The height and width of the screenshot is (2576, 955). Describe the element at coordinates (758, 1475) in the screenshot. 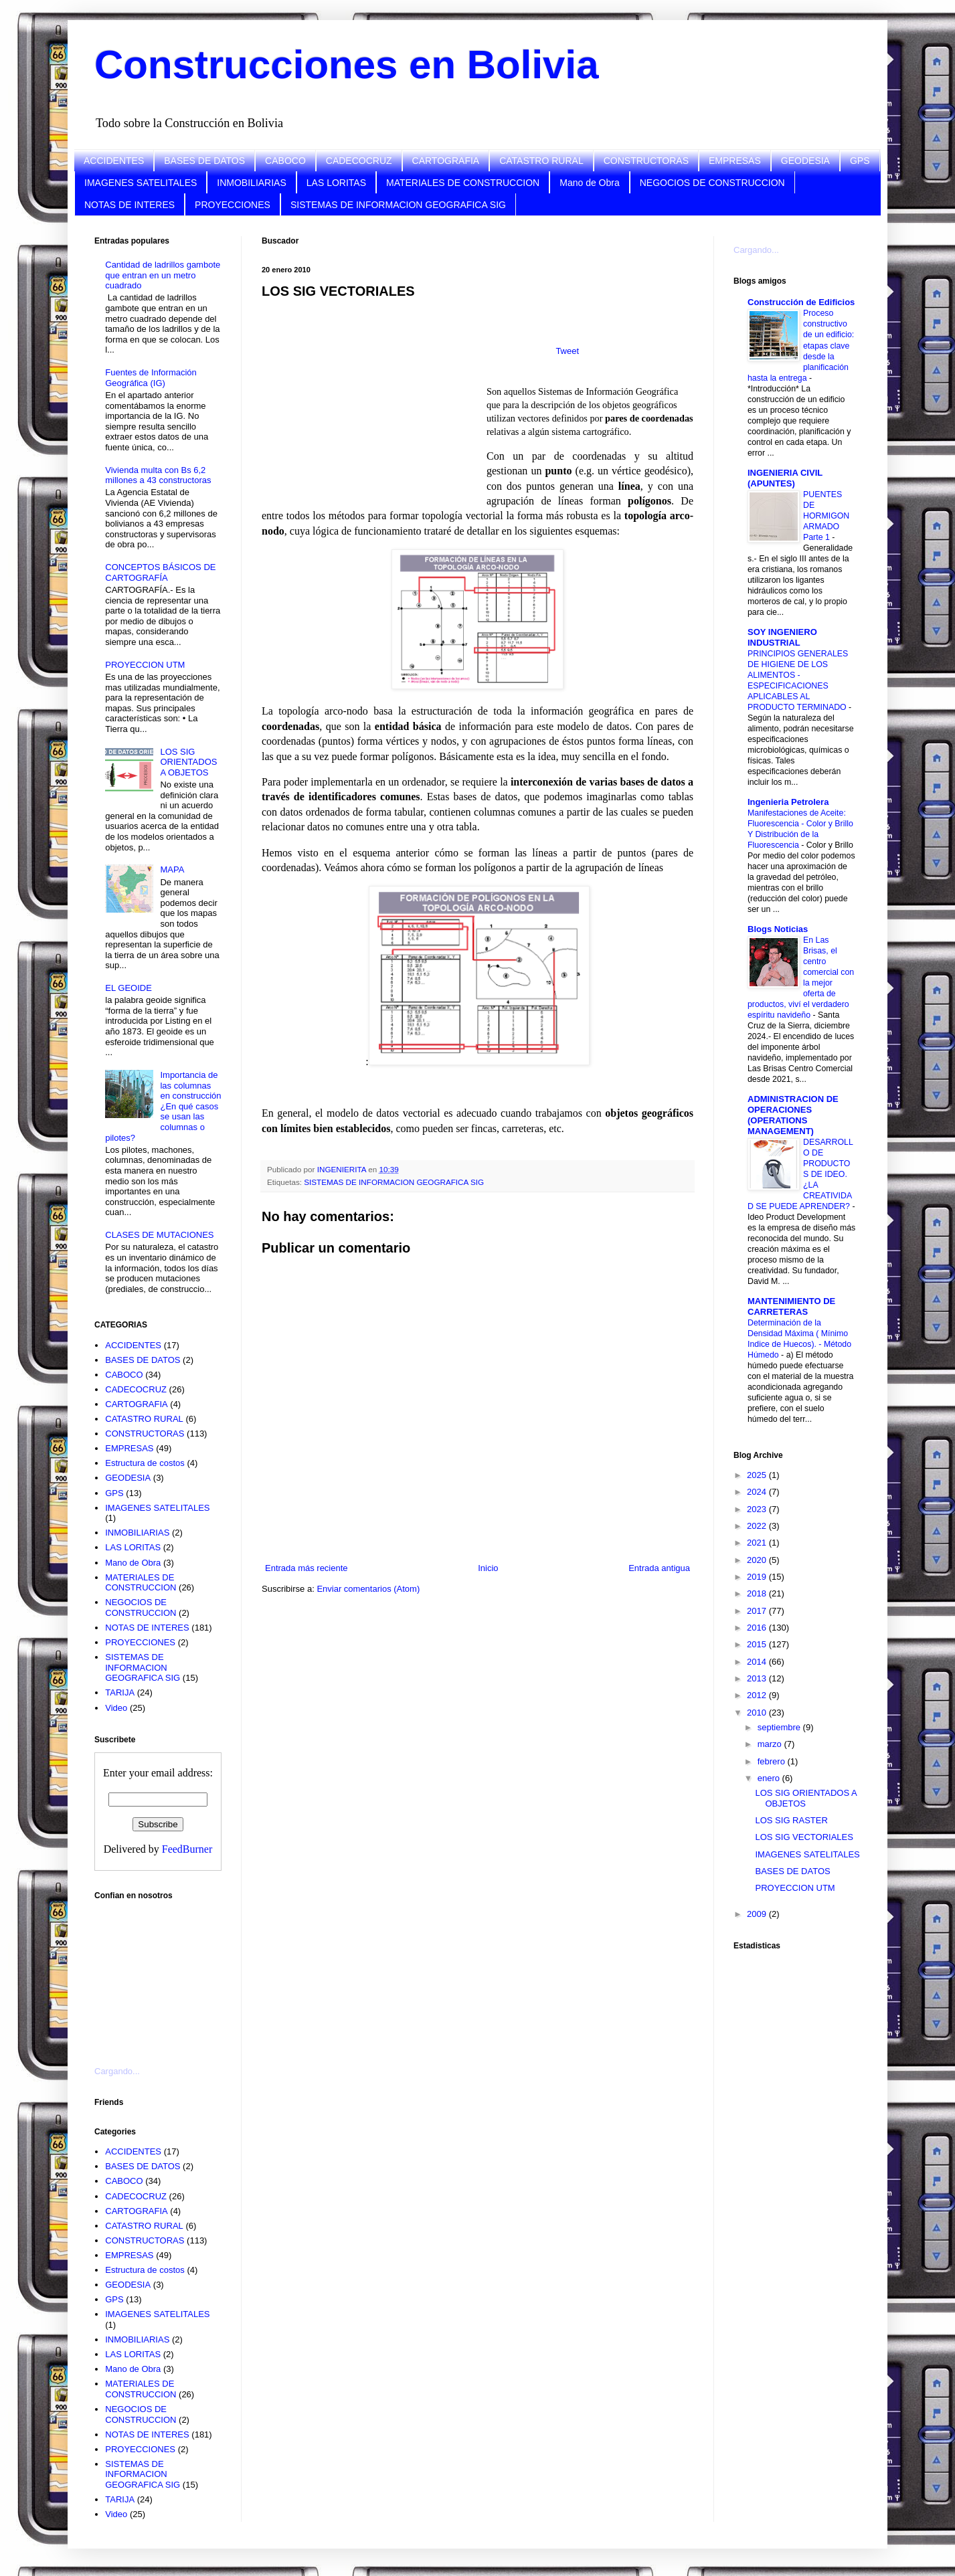

I see `2025` at that location.